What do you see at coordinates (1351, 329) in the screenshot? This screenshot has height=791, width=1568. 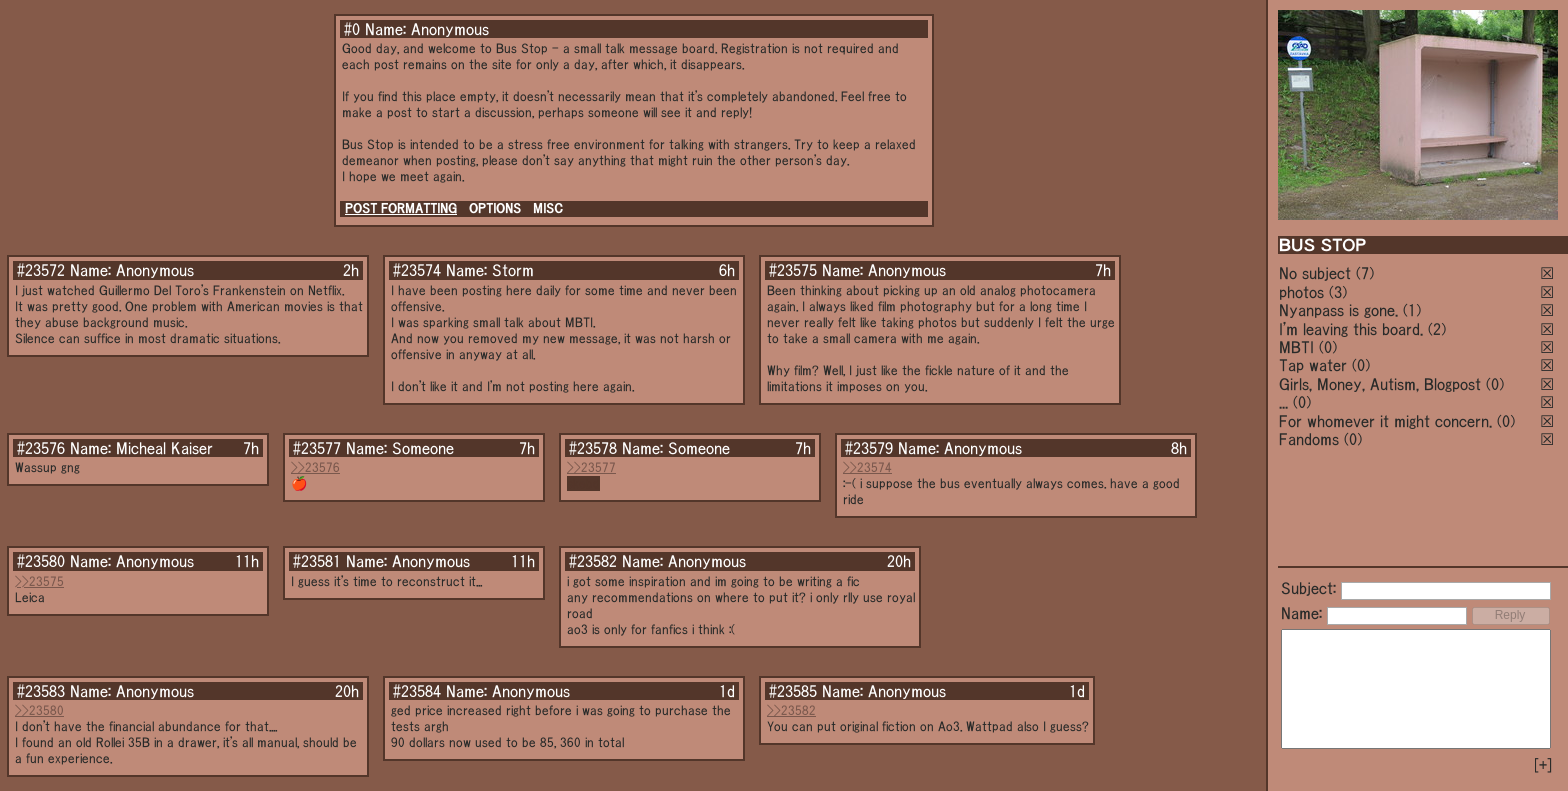 I see `I'm leaving this board.` at bounding box center [1351, 329].